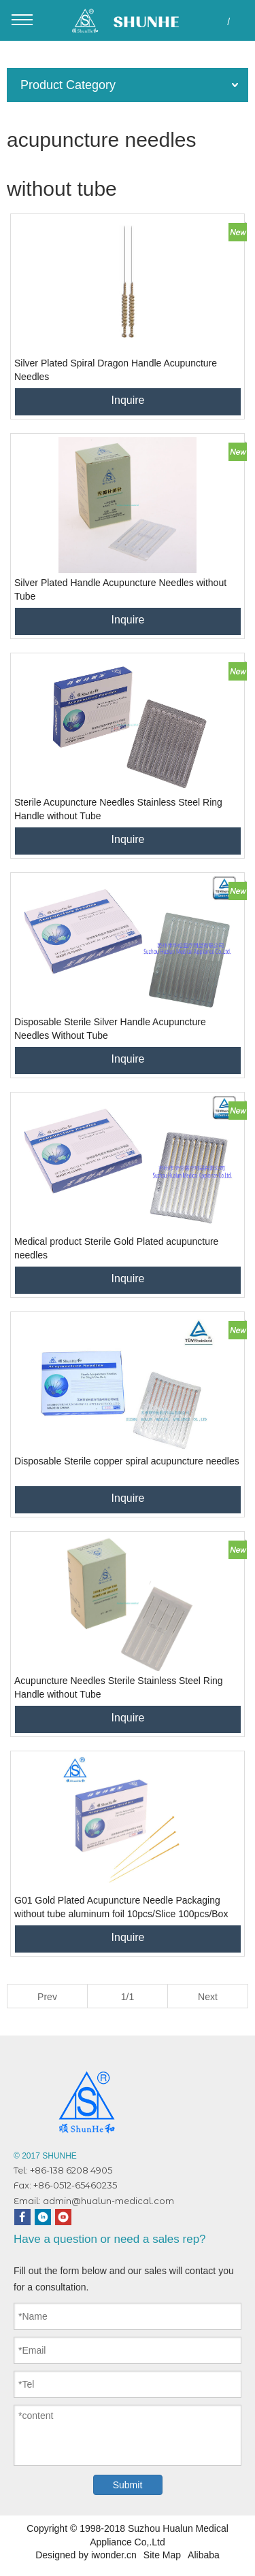  Describe the element at coordinates (162, 2554) in the screenshot. I see `Site Map` at that location.